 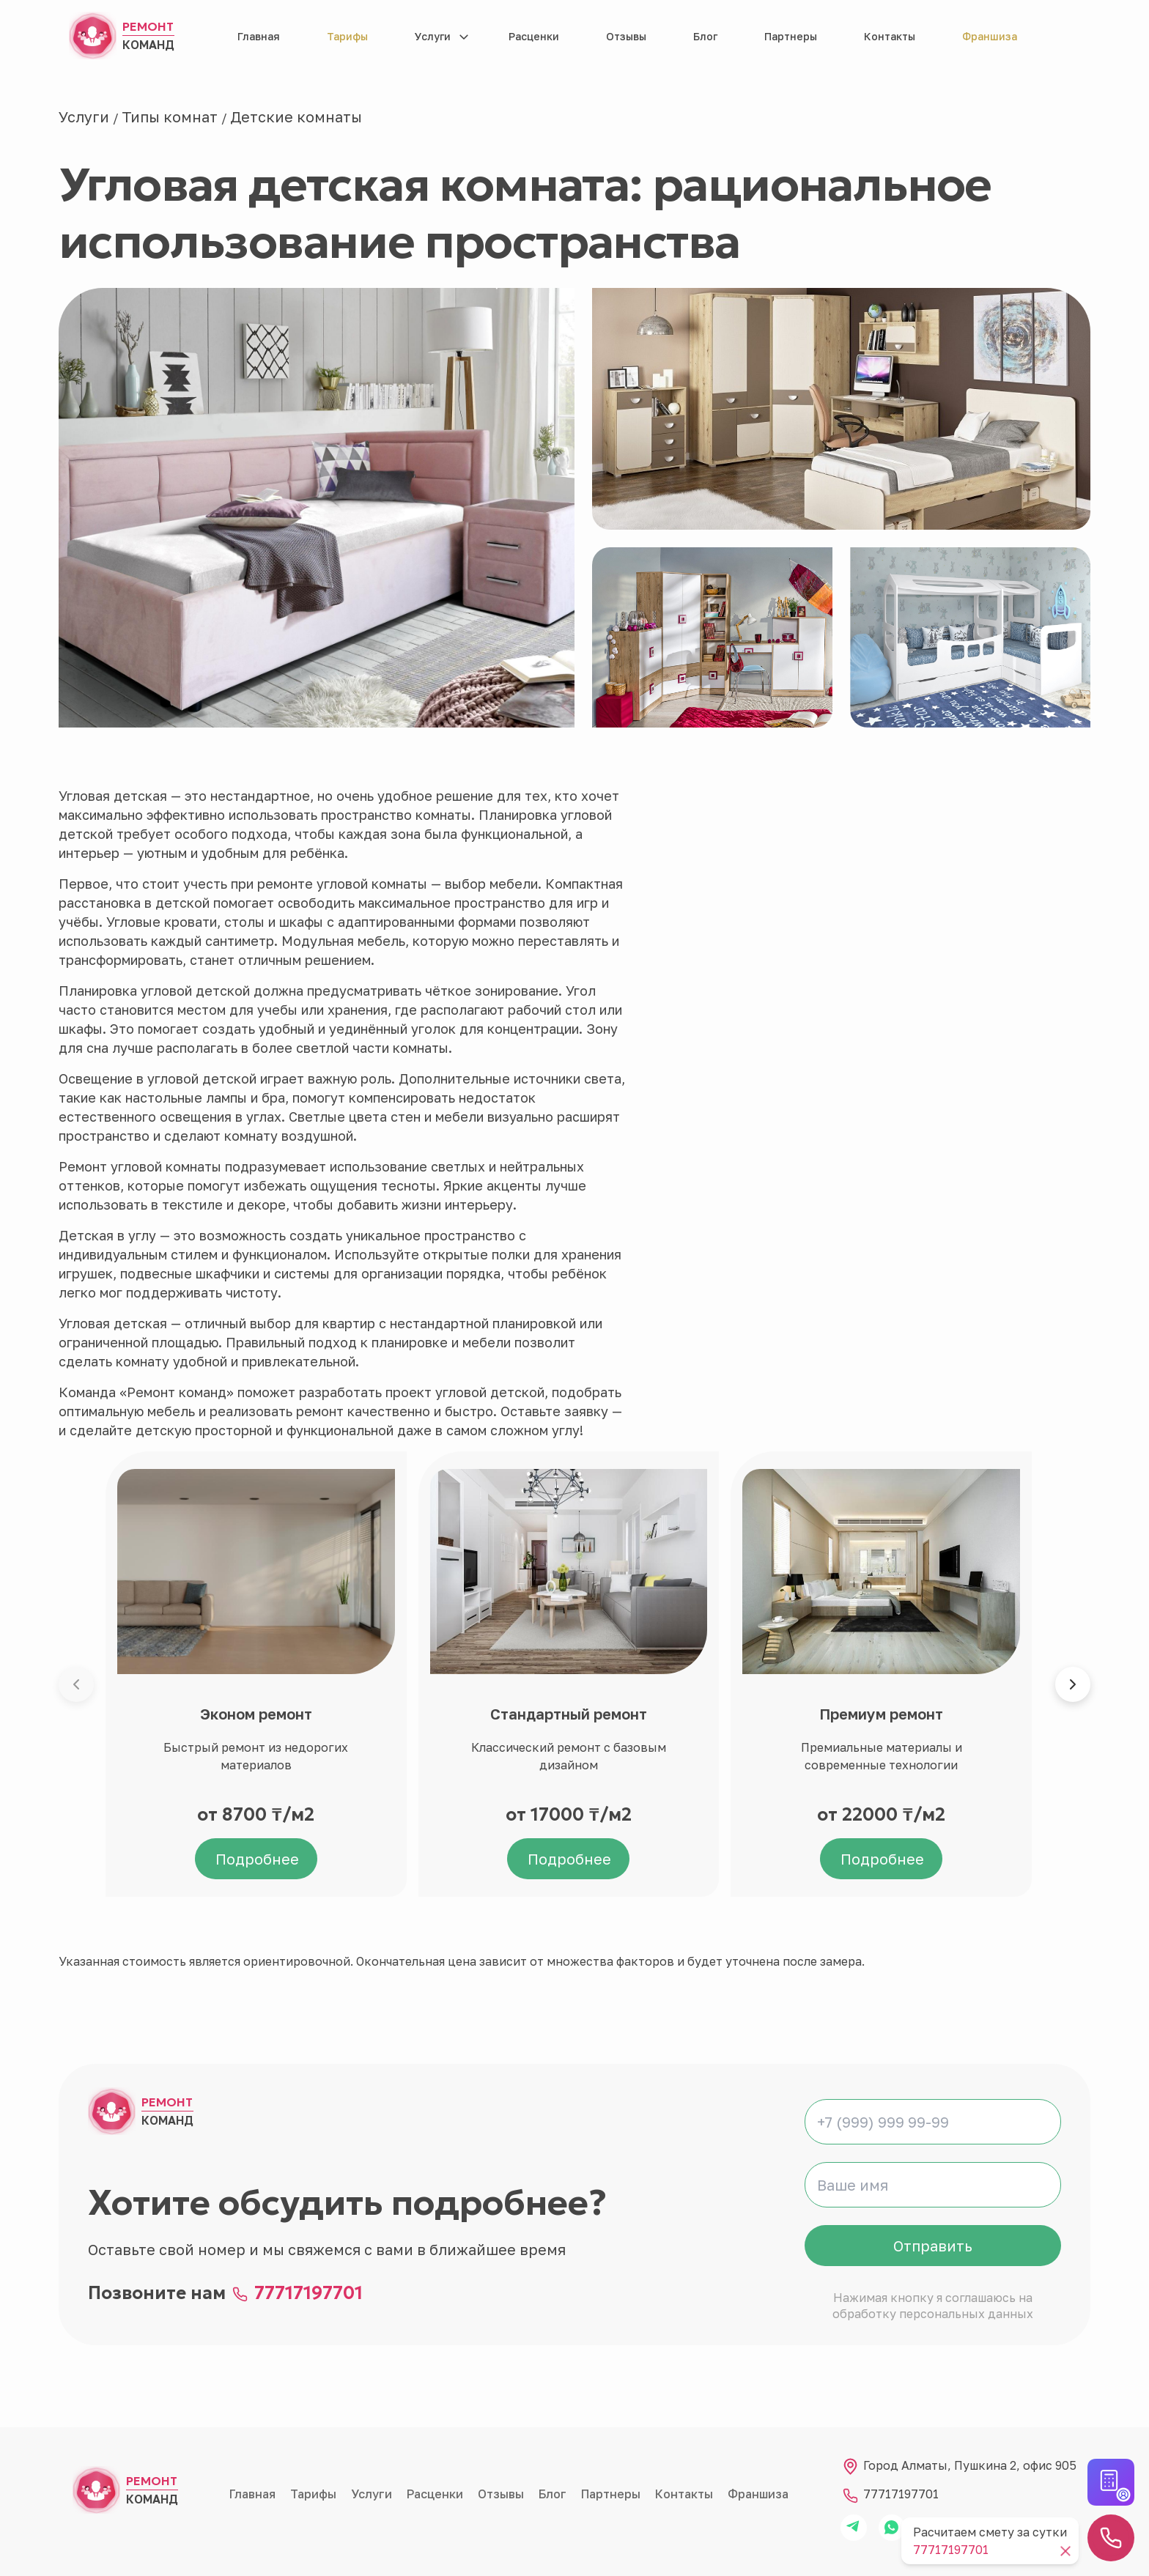 What do you see at coordinates (347, 36) in the screenshot?
I see `Тарифы` at bounding box center [347, 36].